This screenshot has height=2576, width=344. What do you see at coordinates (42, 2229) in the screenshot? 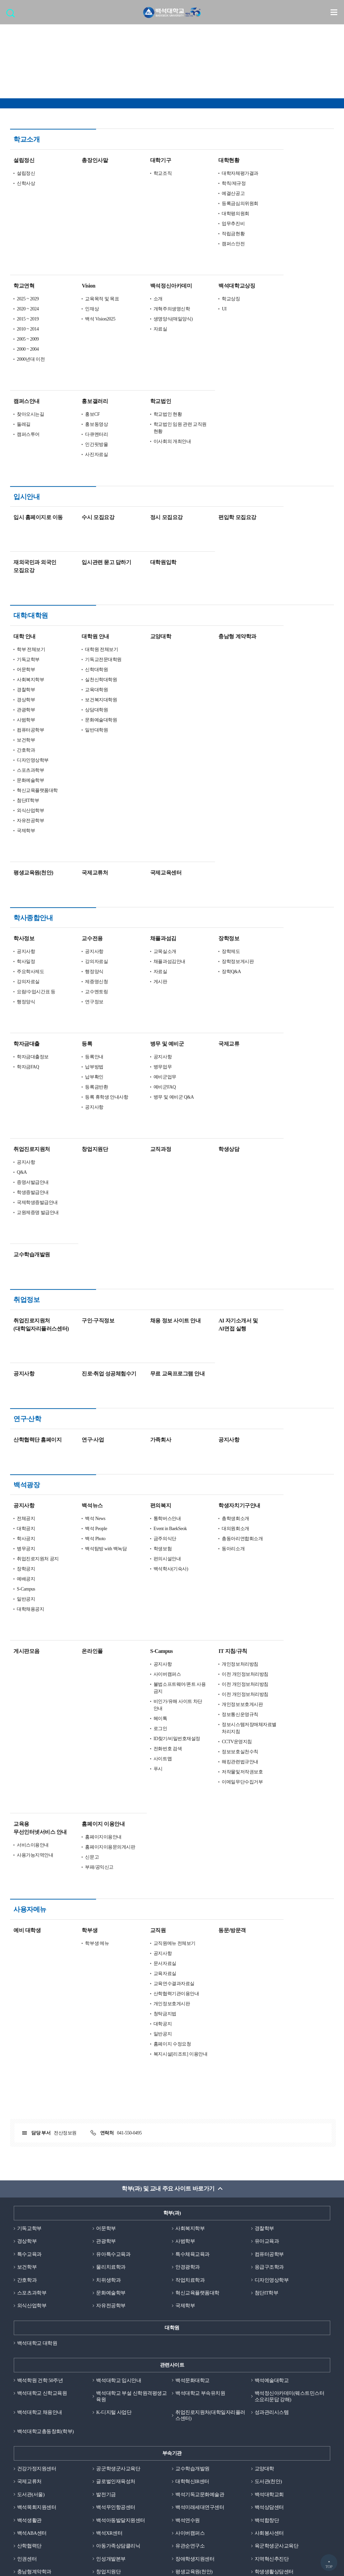
I see `백석대학교 신학교육원` at bounding box center [42, 2229].